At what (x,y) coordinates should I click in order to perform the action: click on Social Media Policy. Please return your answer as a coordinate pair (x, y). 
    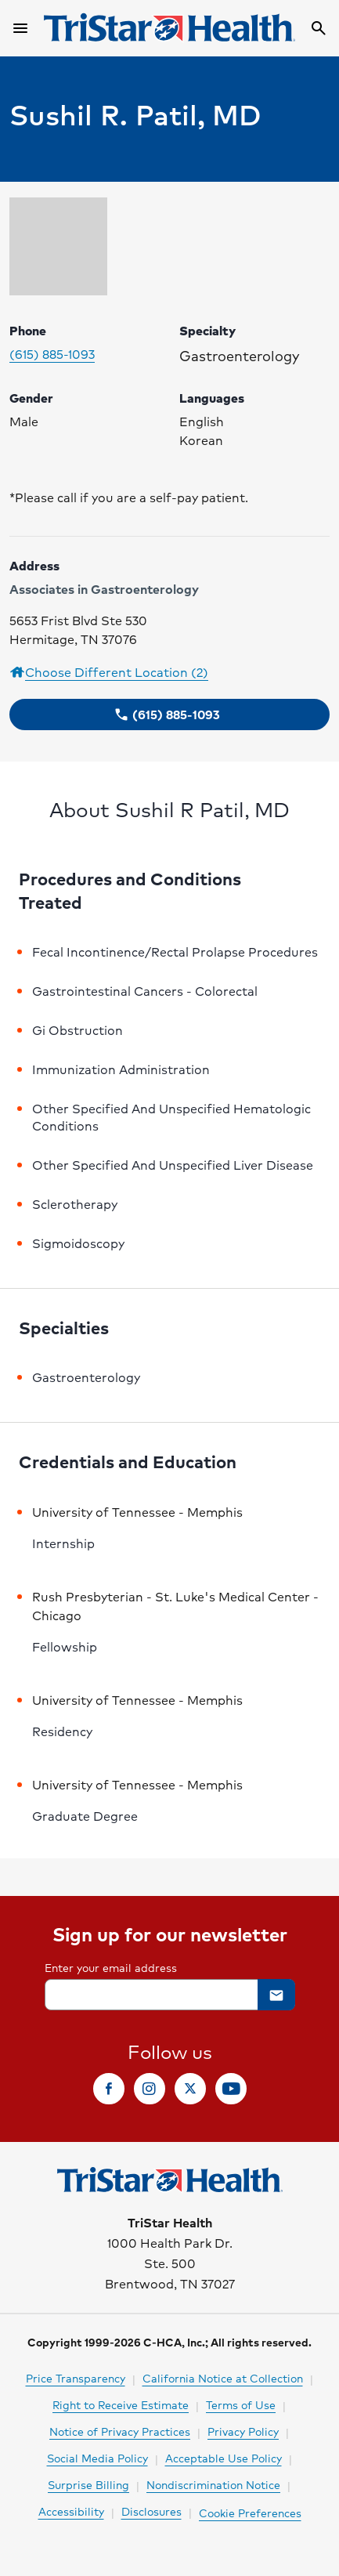
    Looking at the image, I should click on (97, 2457).